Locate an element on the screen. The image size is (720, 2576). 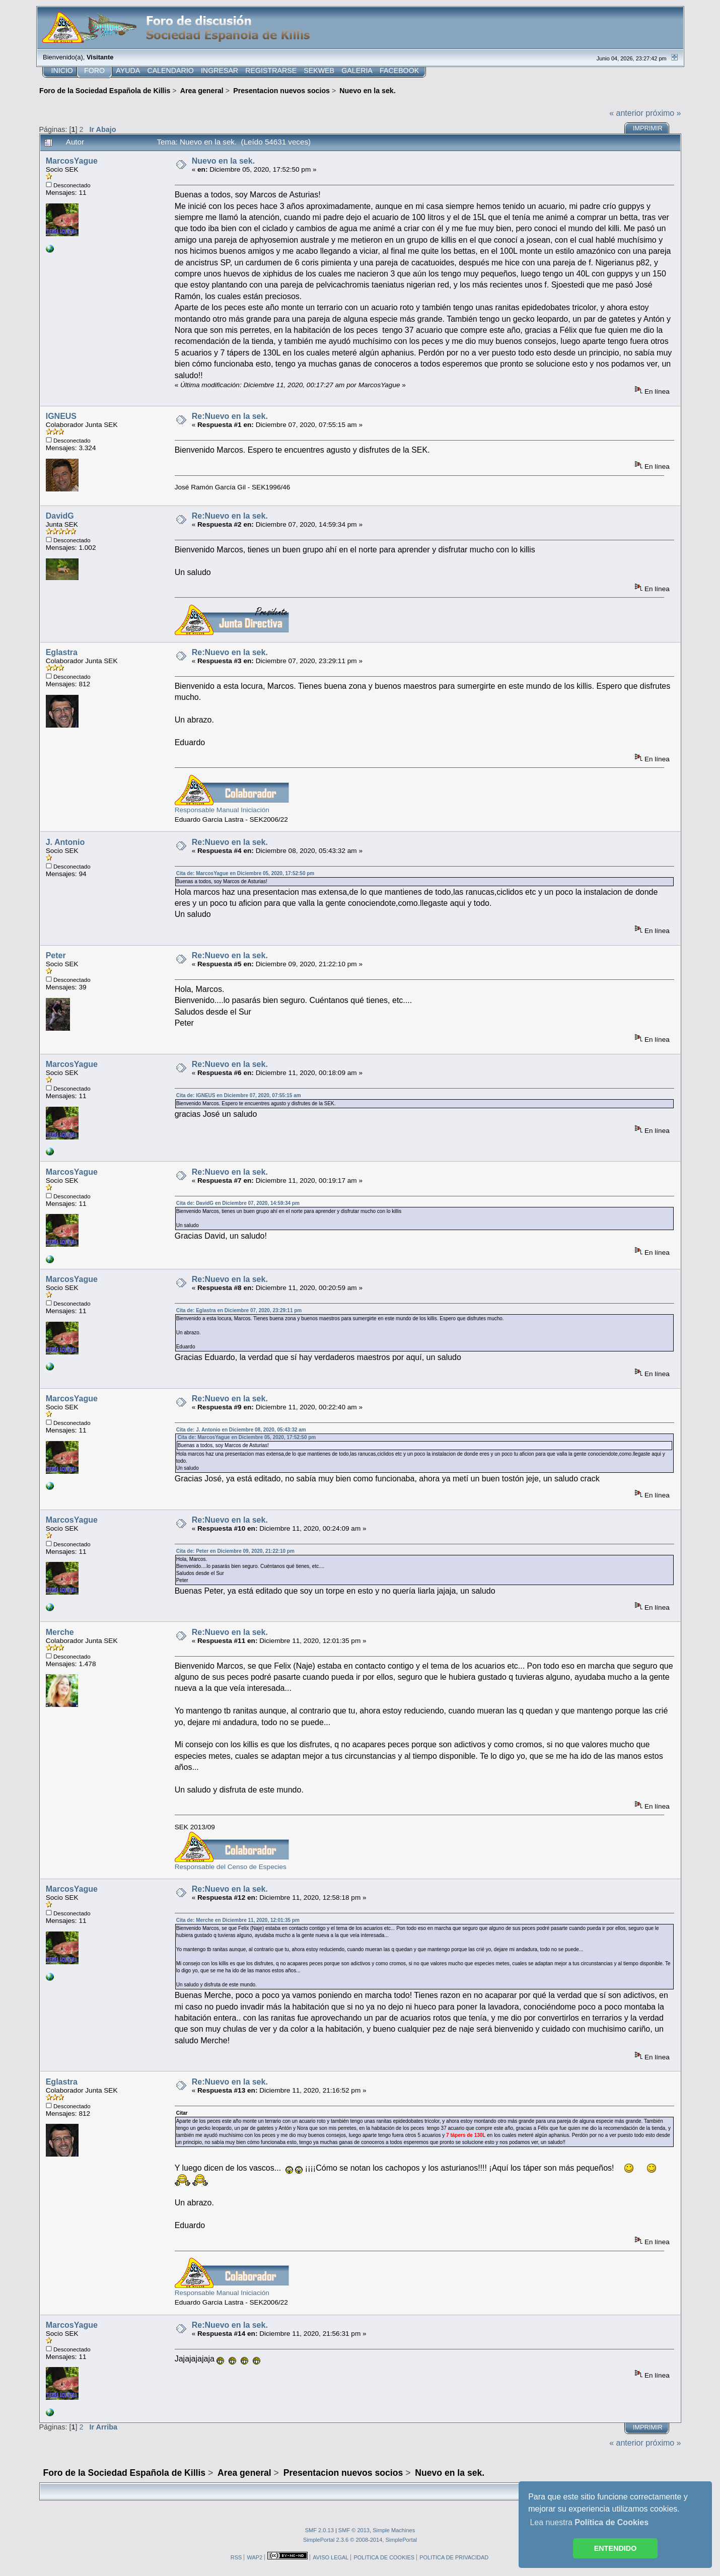
IGNEUS is located at coordinates (61, 416).